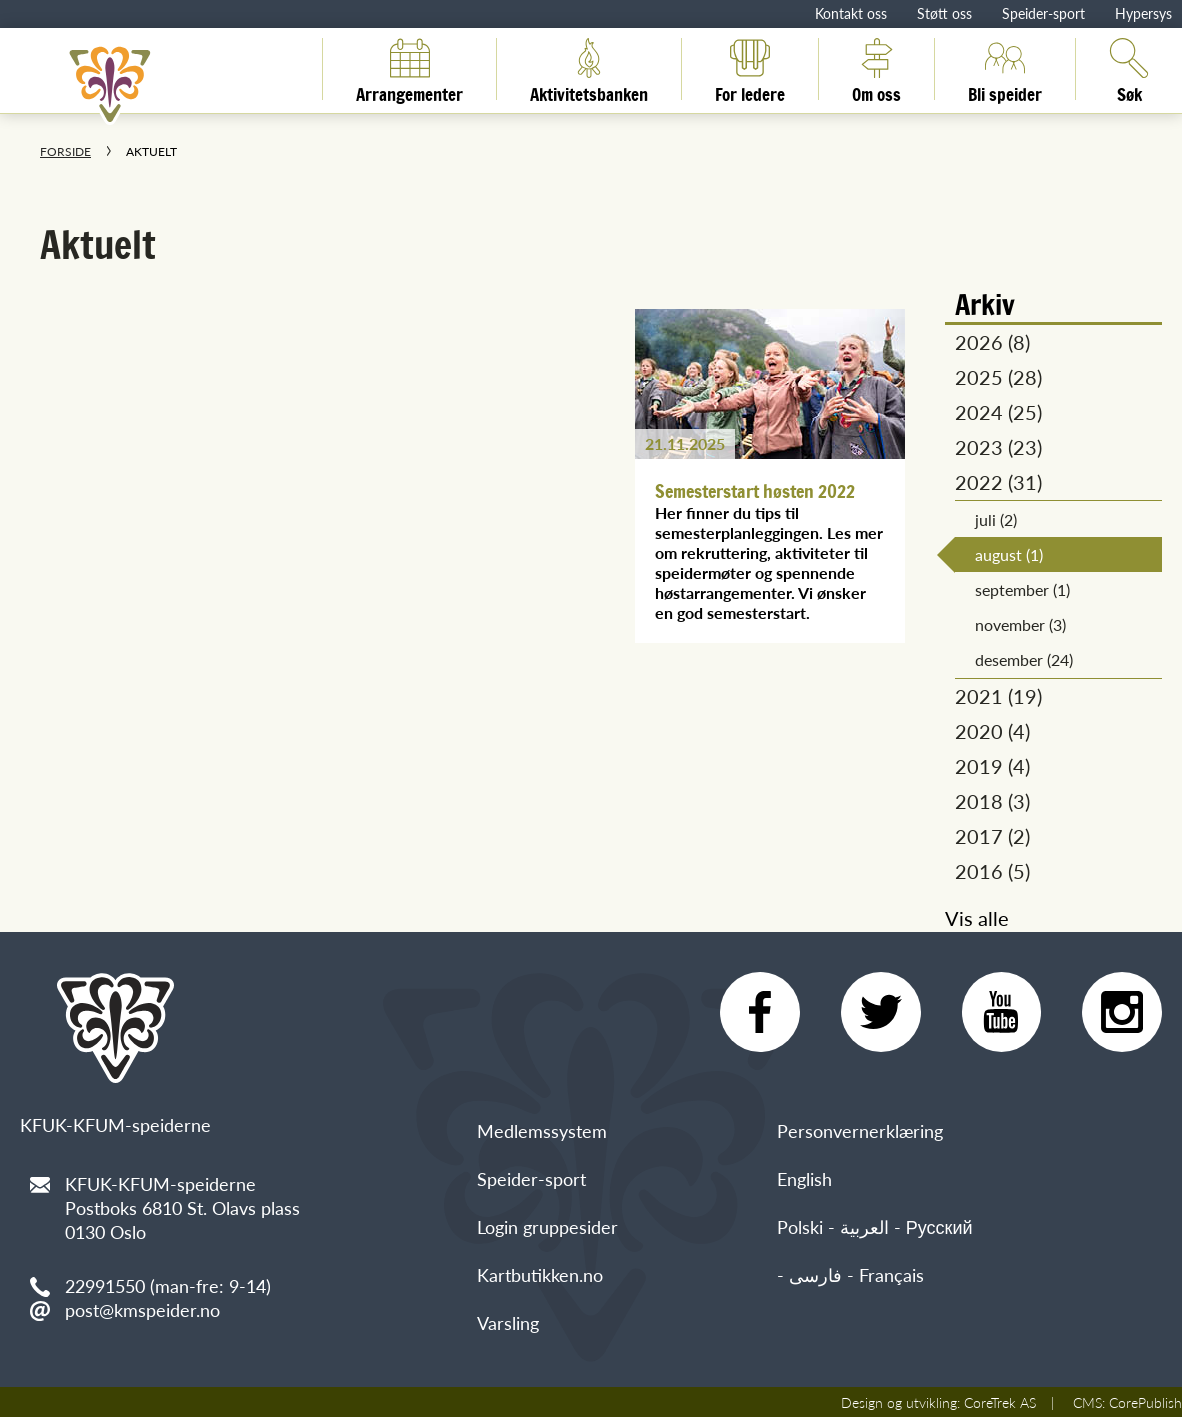  Describe the element at coordinates (992, 342) in the screenshot. I see `2026 (8)` at that location.